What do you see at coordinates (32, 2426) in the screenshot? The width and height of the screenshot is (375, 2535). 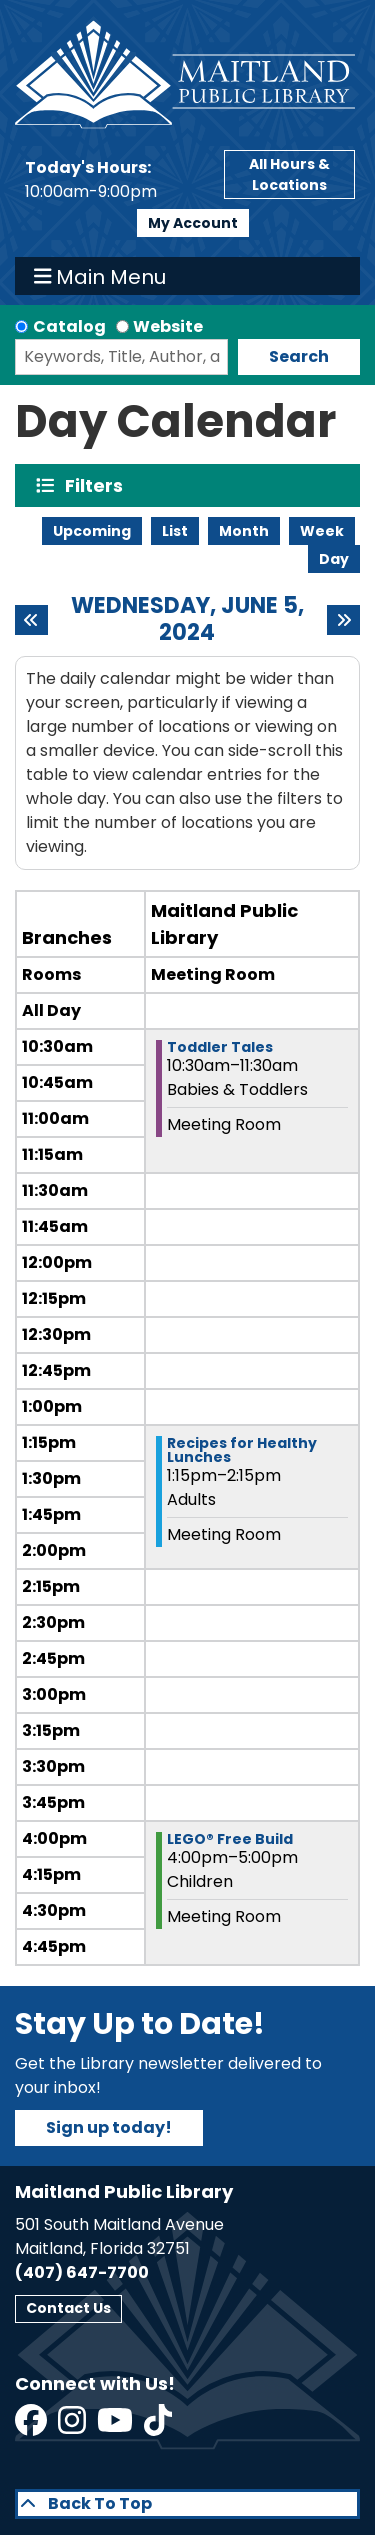 I see `[View Maitland Public Library on Facebook]` at bounding box center [32, 2426].